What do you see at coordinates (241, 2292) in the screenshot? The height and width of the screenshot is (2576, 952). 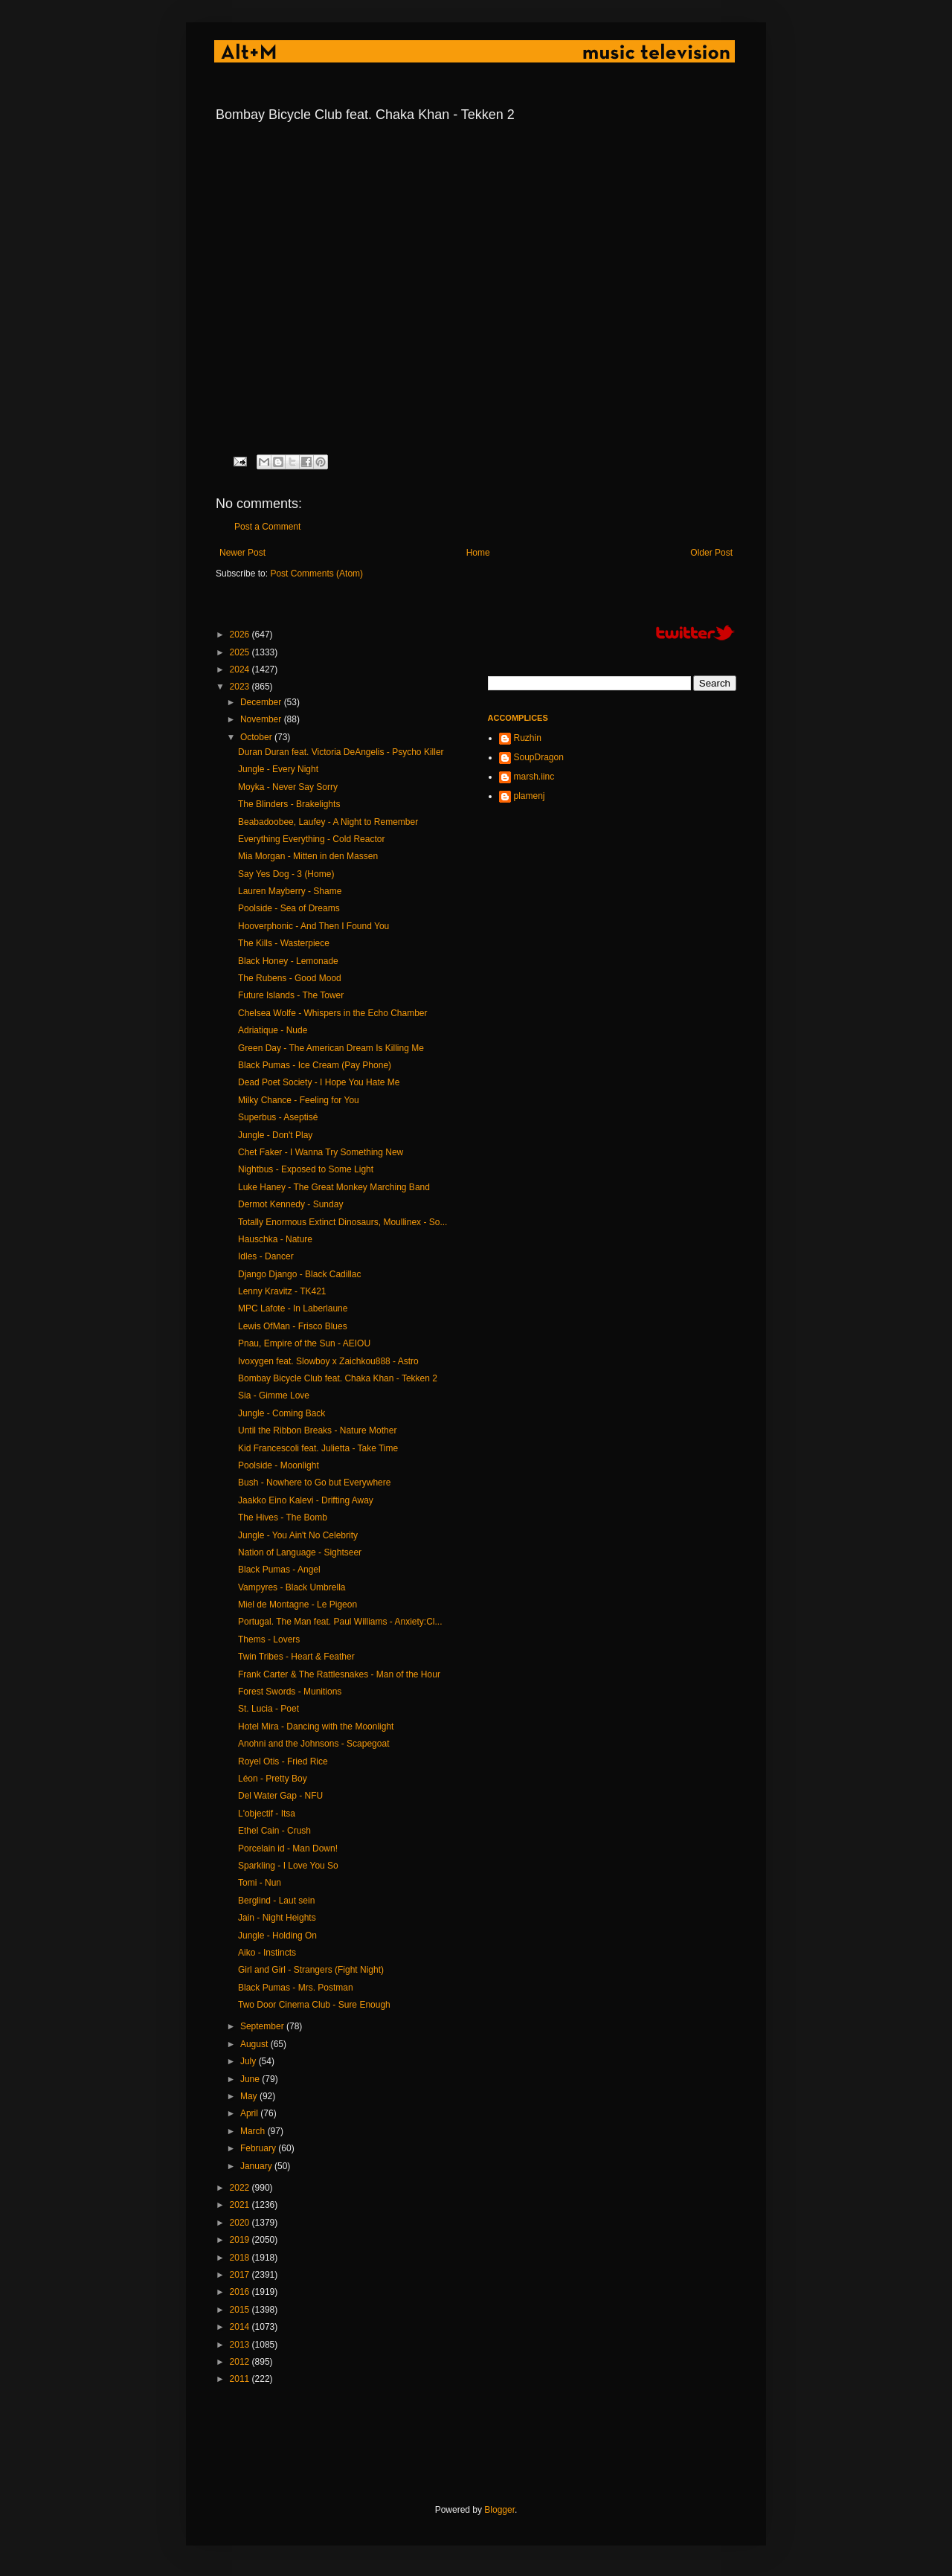 I see `2016` at bounding box center [241, 2292].